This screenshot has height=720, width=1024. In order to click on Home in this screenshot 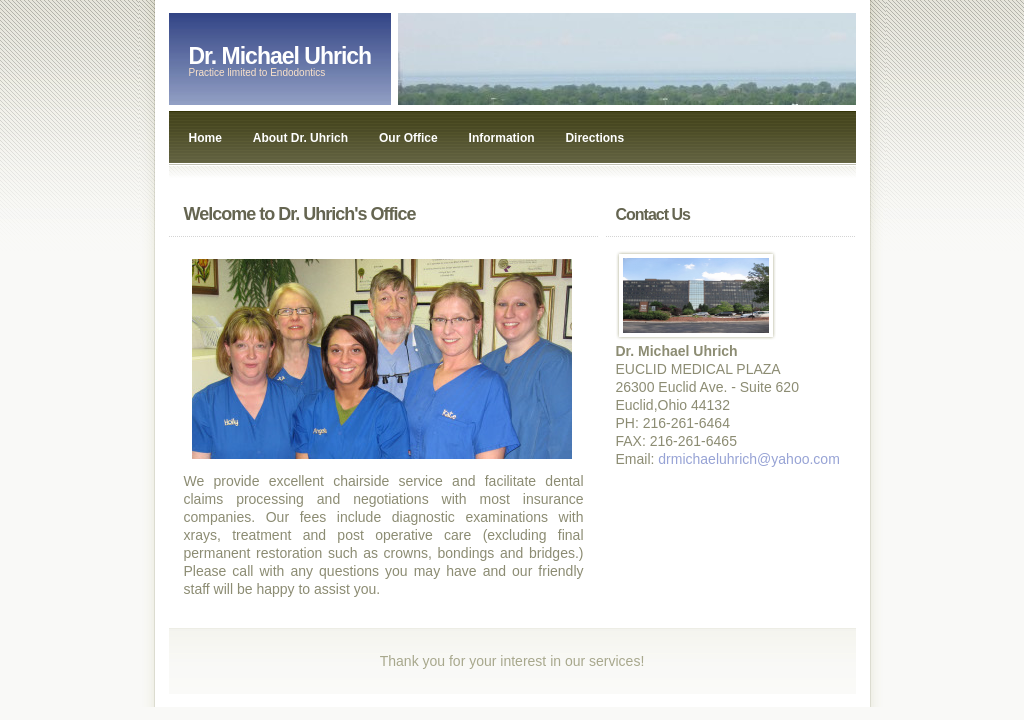, I will do `click(205, 138)`.